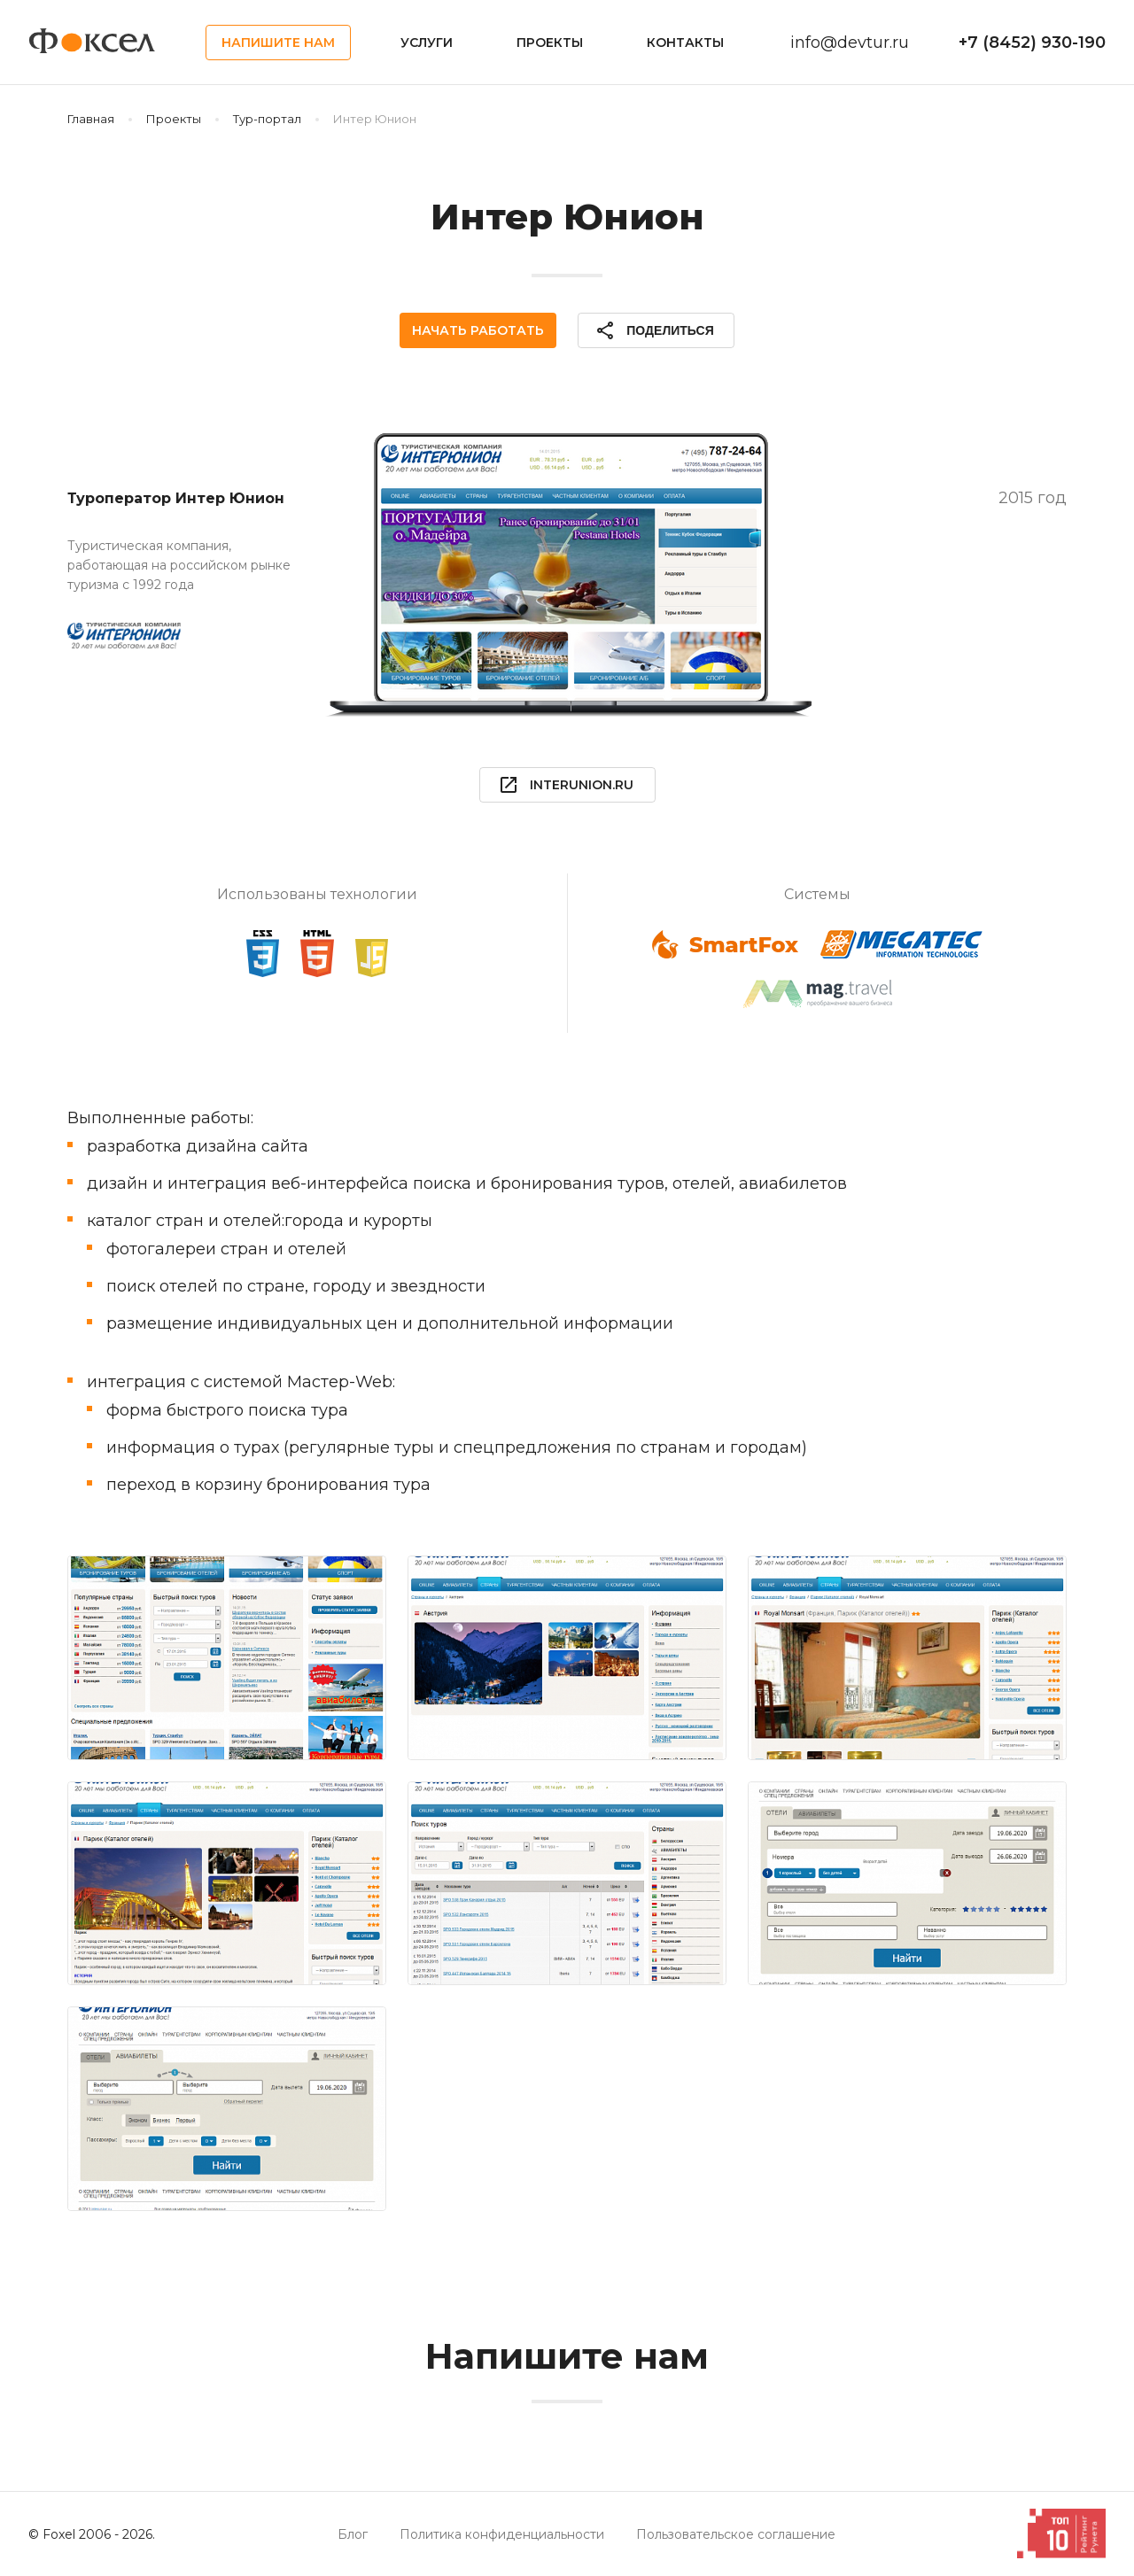 The width and height of the screenshot is (1134, 2576). I want to click on Пользовательское соглашение, so click(735, 2534).